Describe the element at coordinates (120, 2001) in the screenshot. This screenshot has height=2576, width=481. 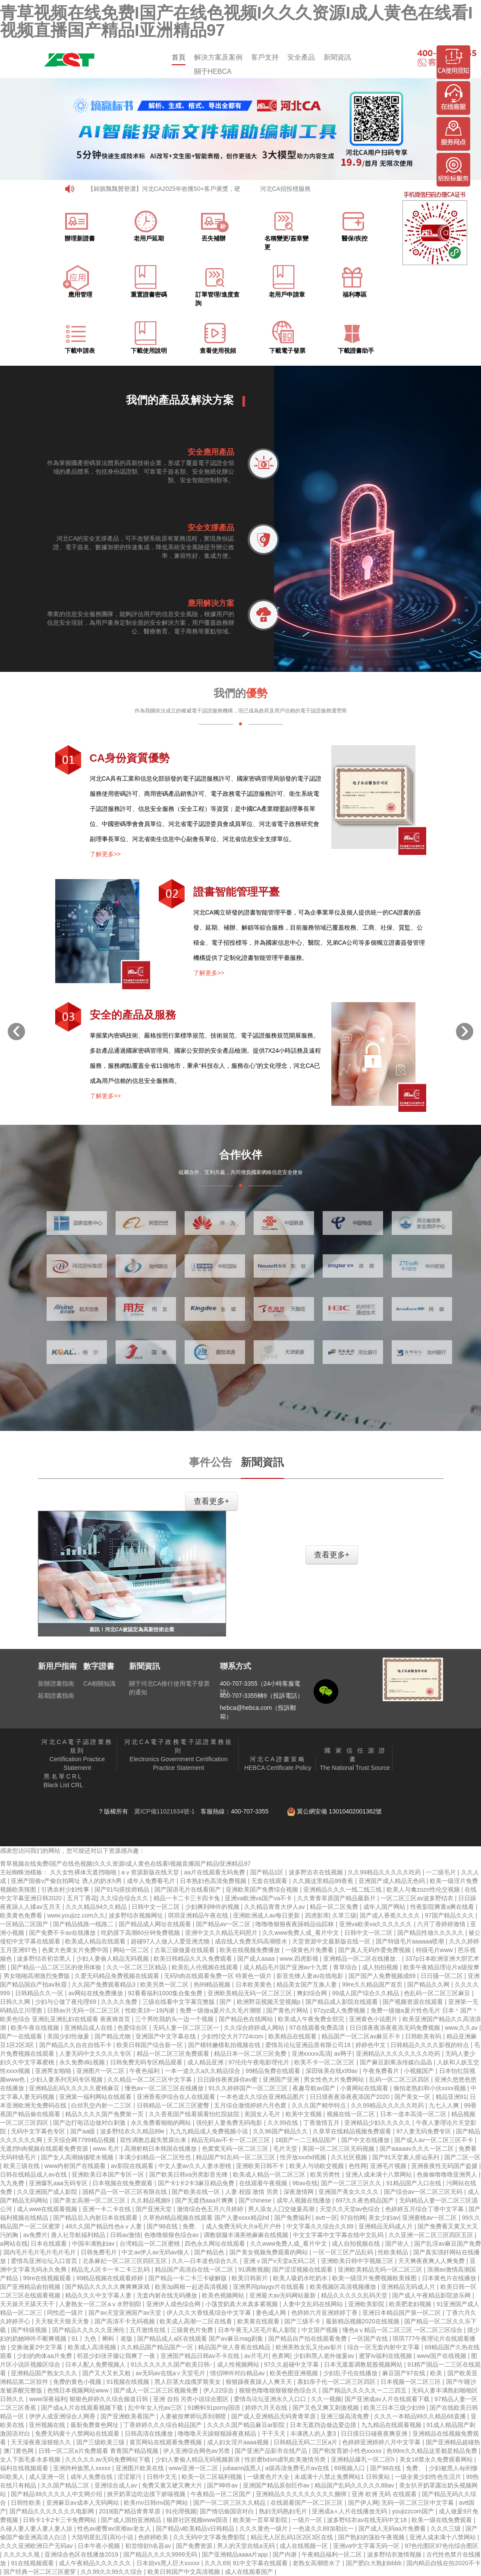
I see `久久久久免费` at that location.